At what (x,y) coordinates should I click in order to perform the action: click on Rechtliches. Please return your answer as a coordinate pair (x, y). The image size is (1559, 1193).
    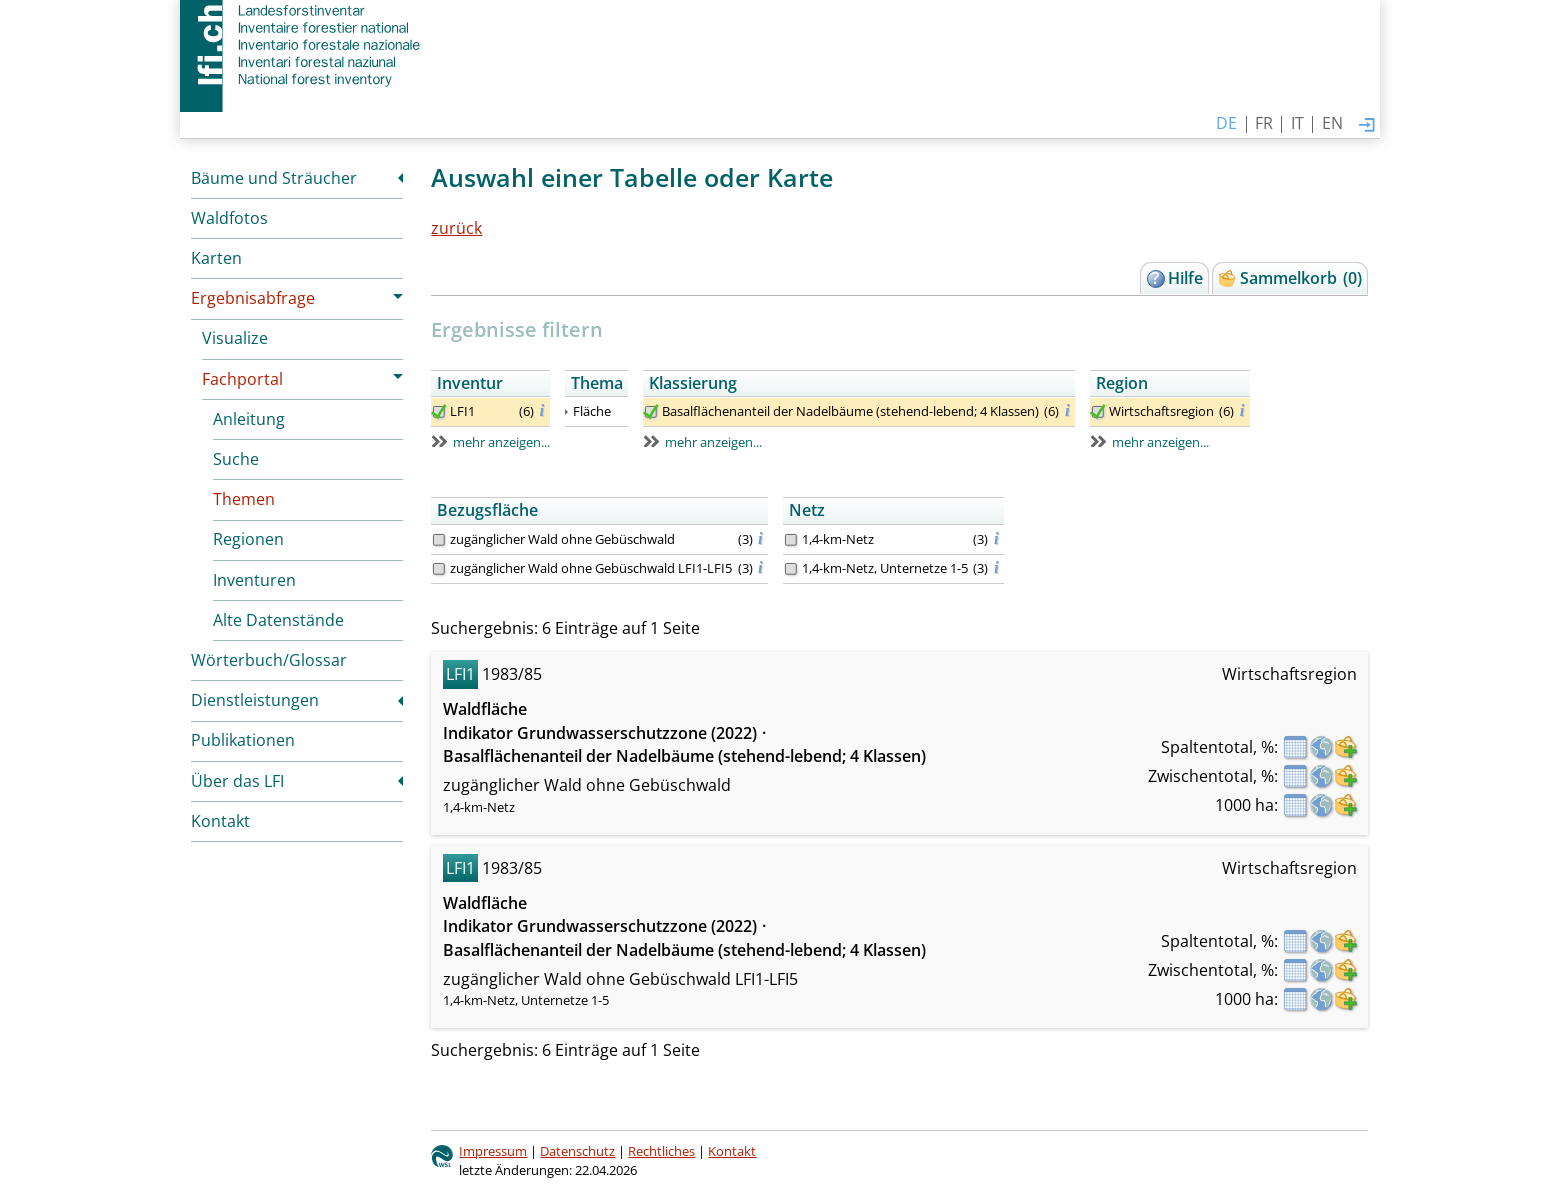
    Looking at the image, I should click on (661, 1151).